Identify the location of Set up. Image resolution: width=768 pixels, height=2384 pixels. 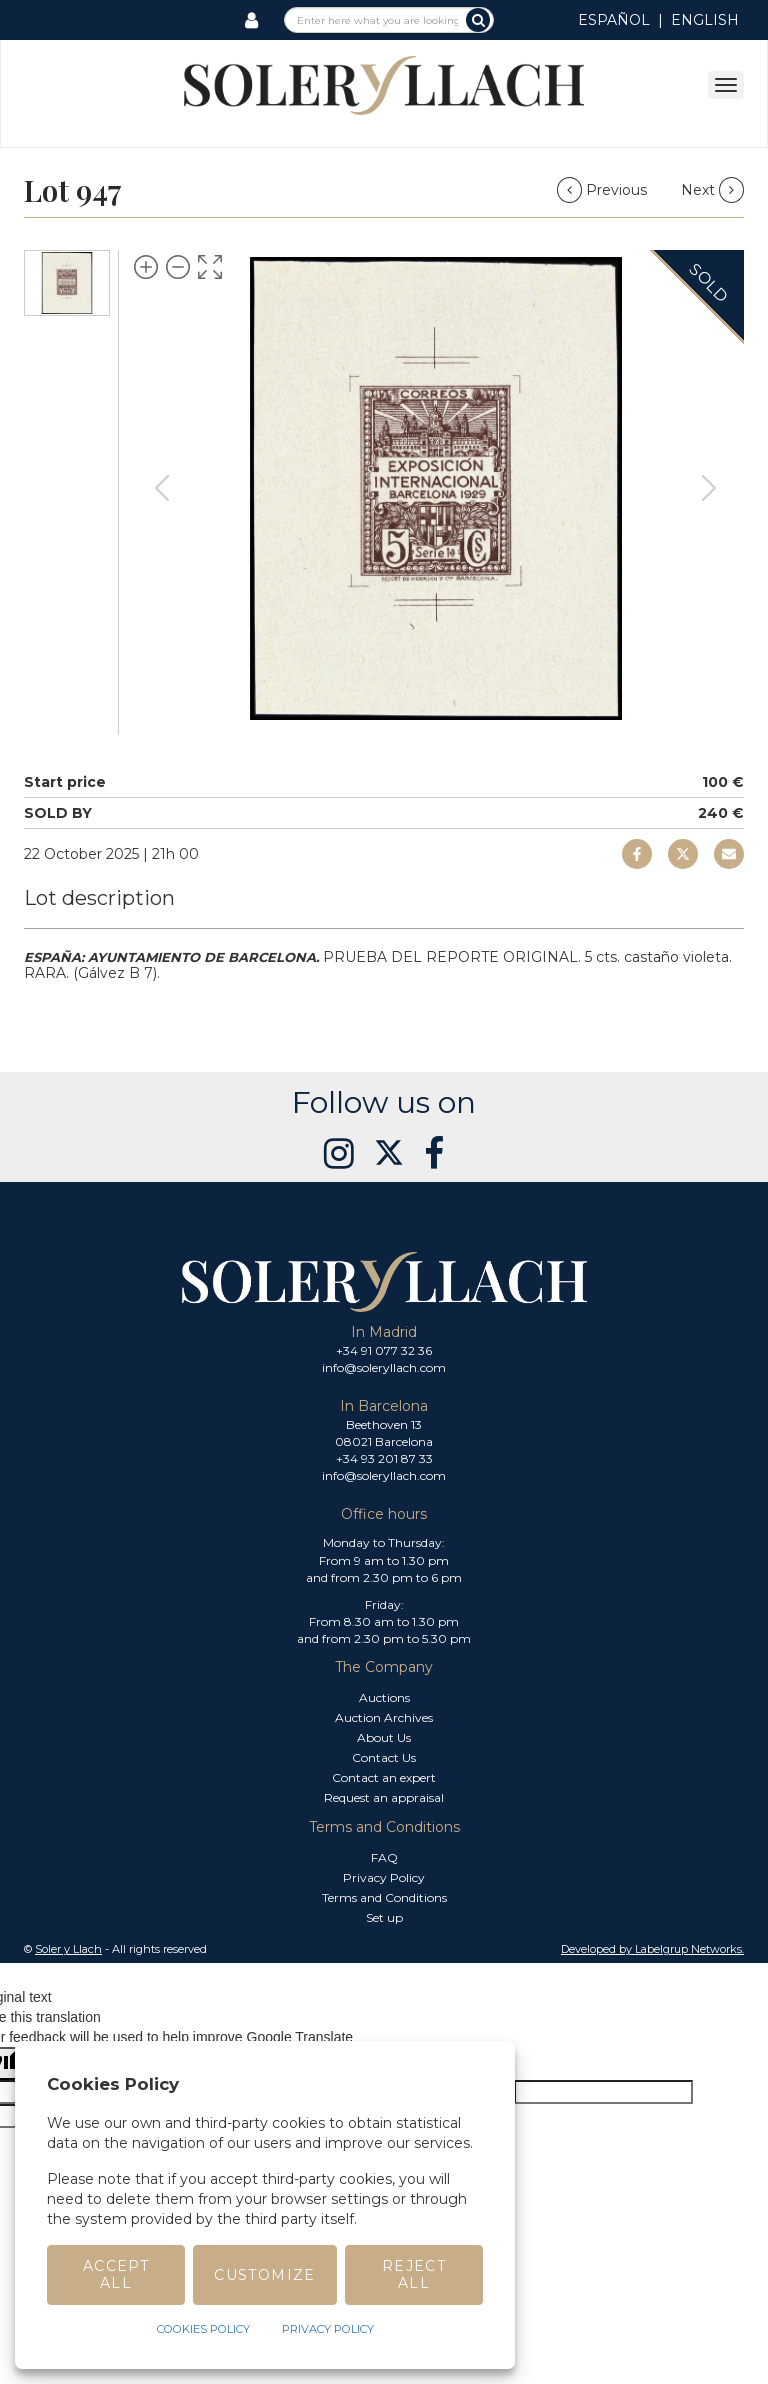
(384, 1917).